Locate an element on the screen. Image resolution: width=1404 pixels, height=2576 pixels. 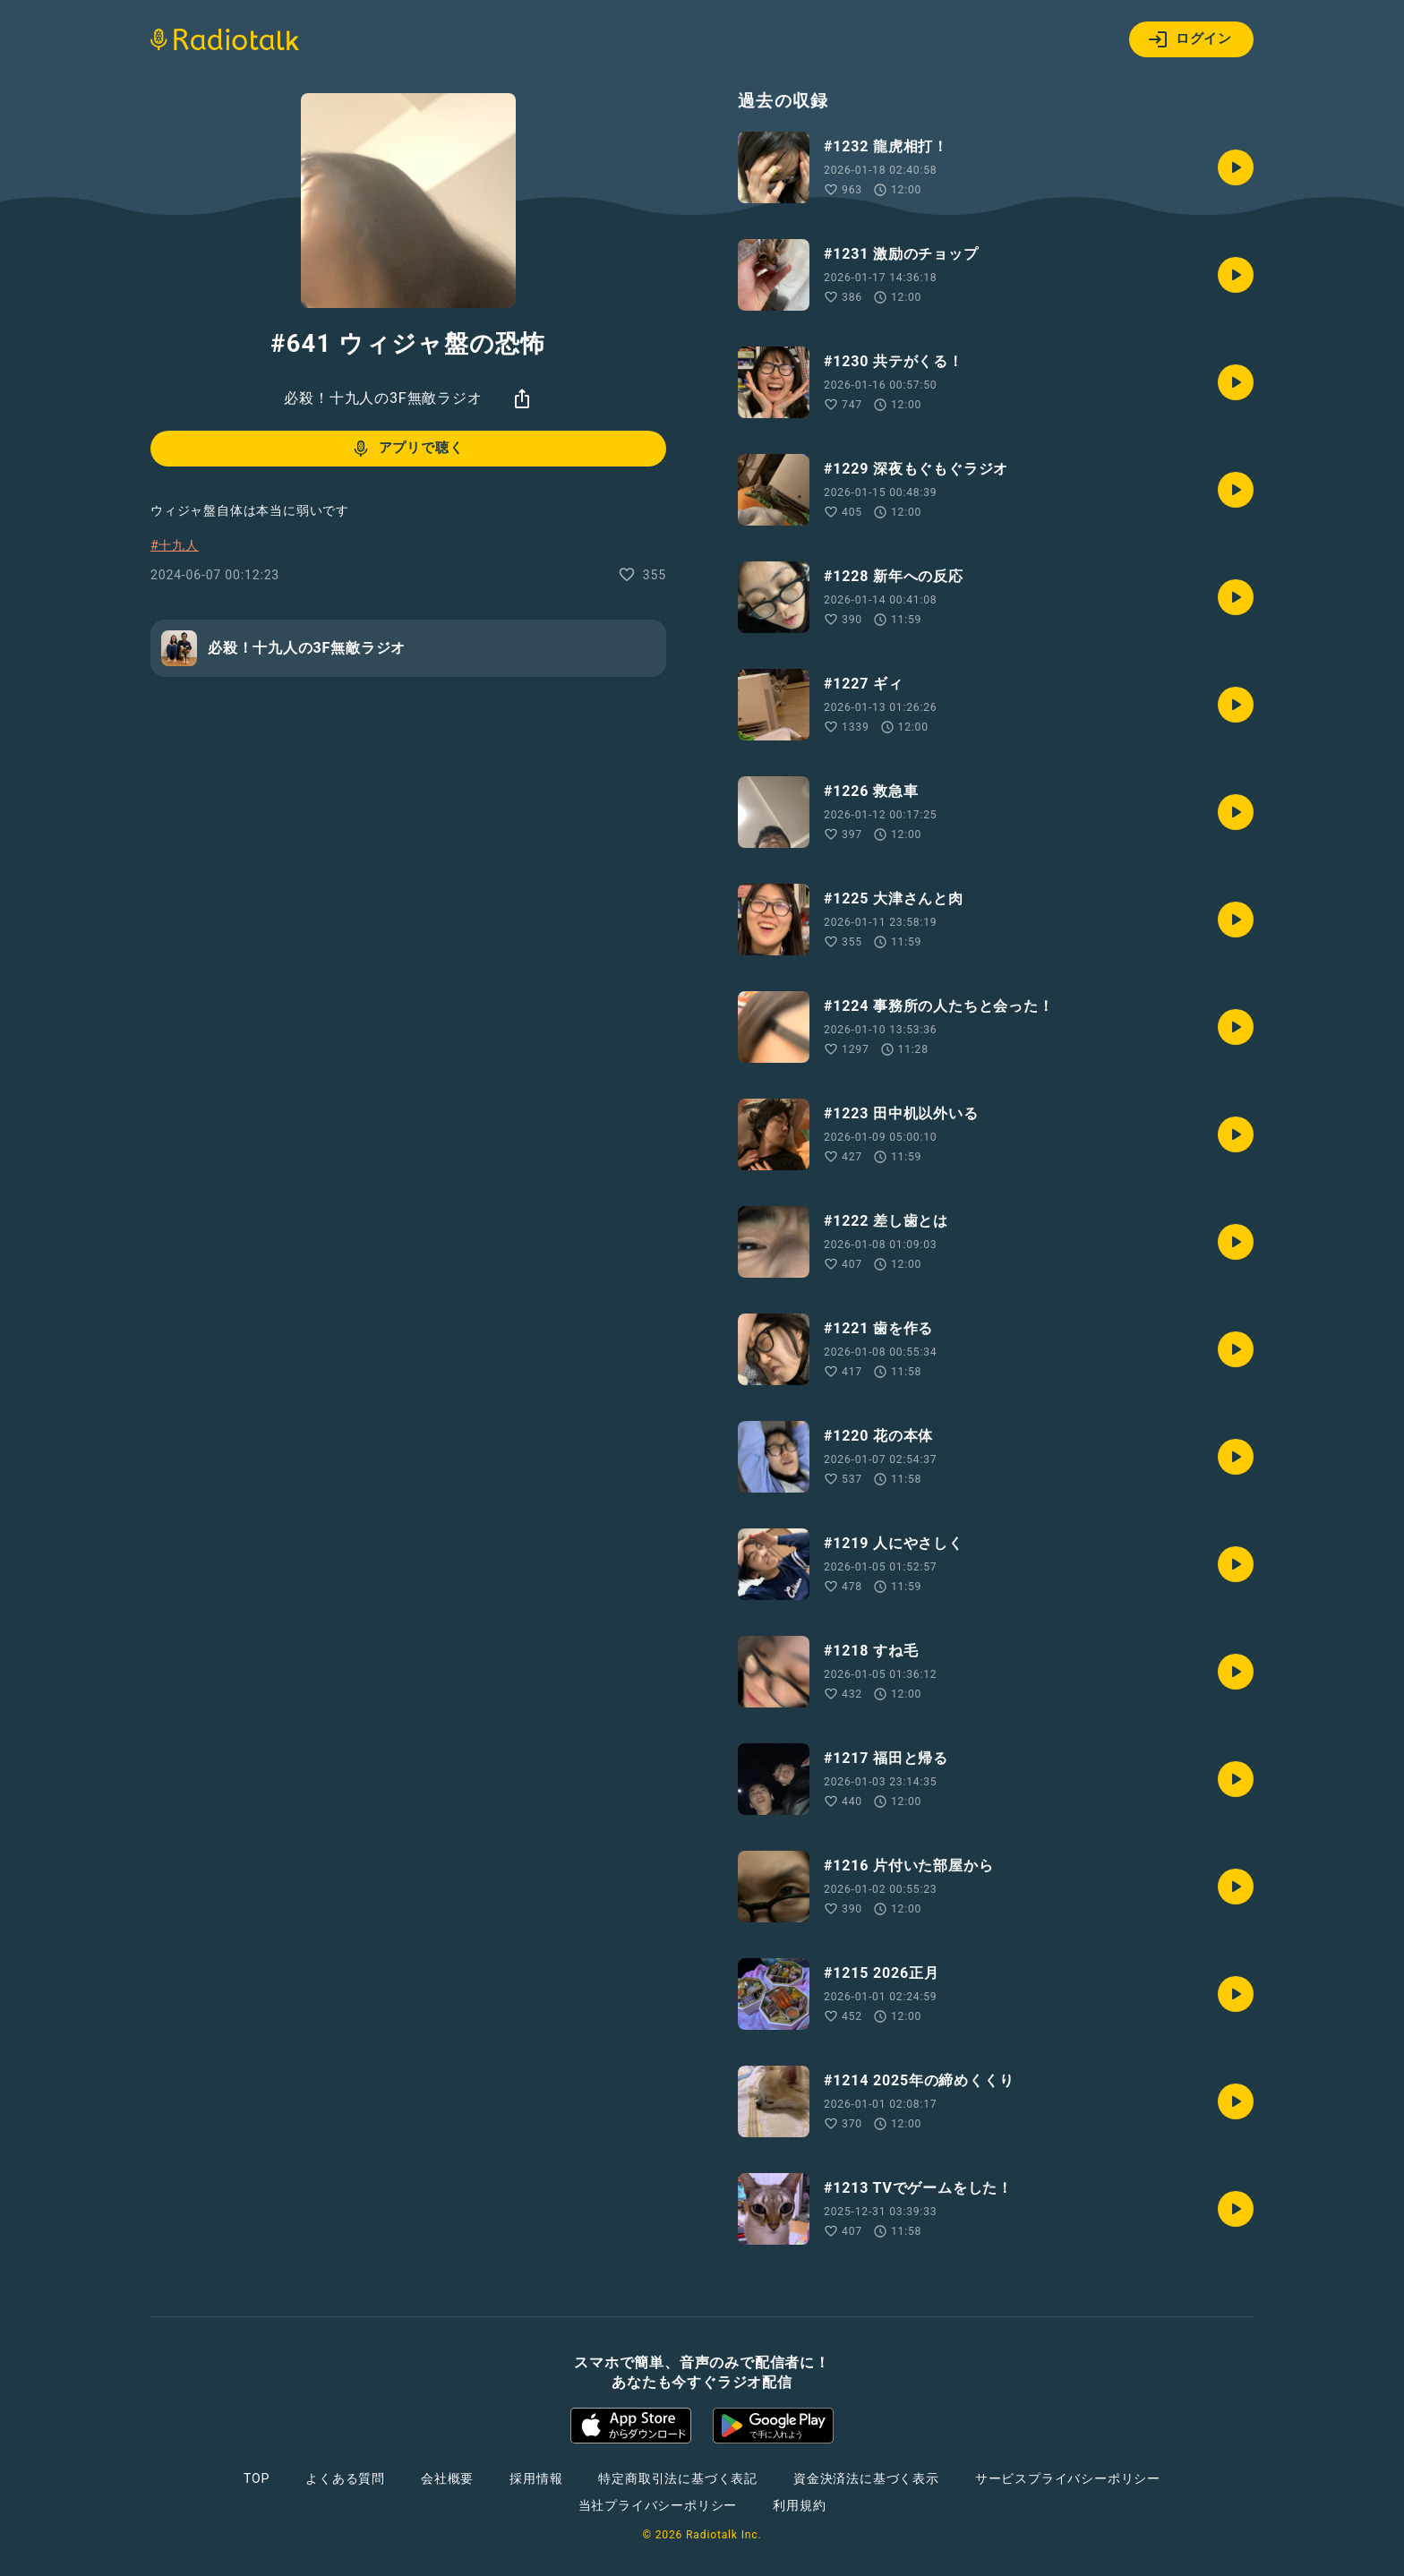
TOP is located at coordinates (257, 2478).